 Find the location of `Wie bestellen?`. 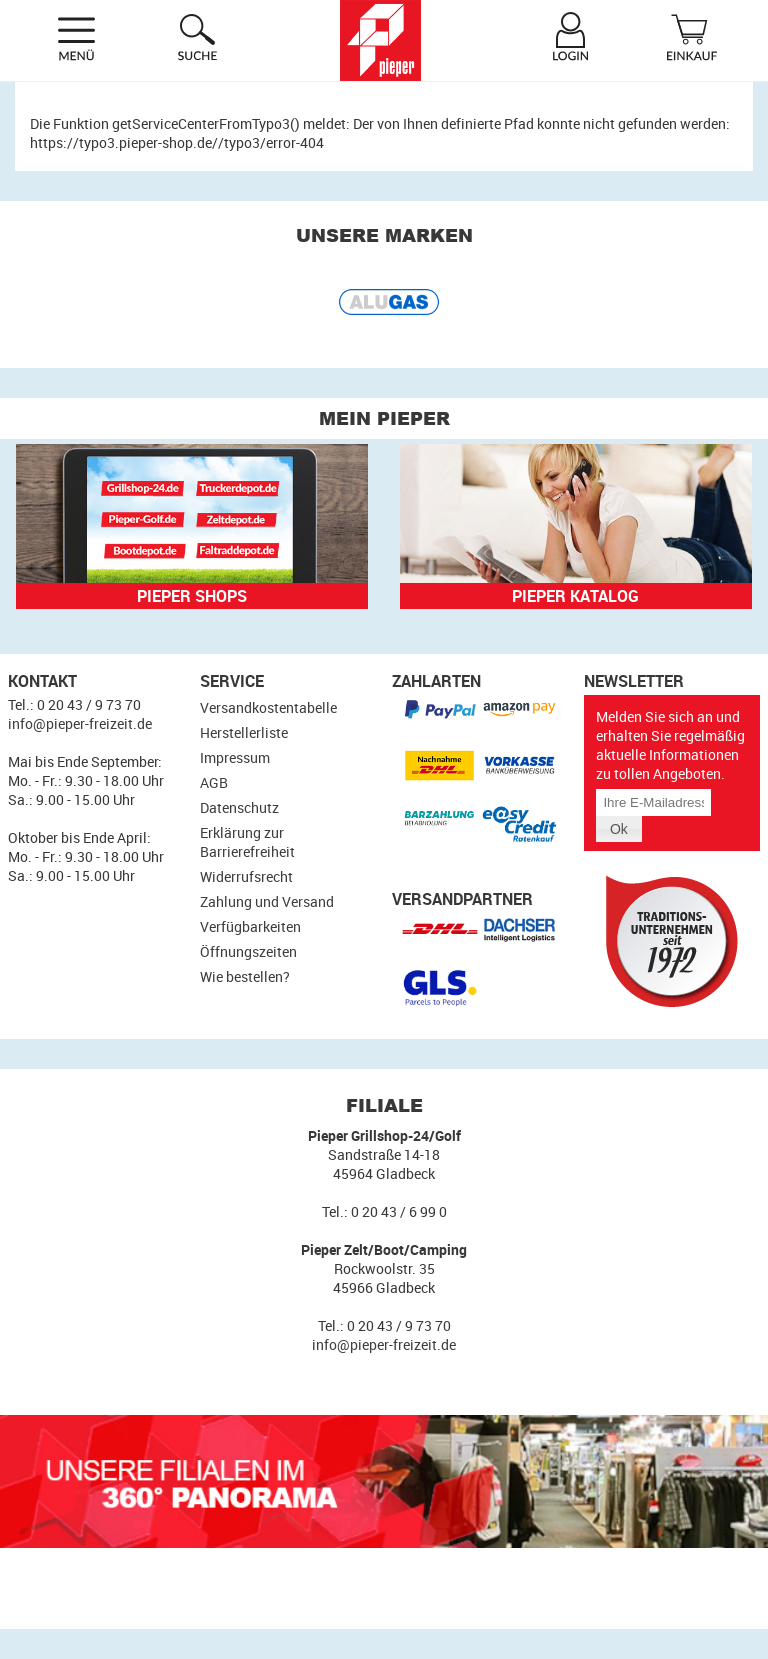

Wie bestellen? is located at coordinates (245, 976).